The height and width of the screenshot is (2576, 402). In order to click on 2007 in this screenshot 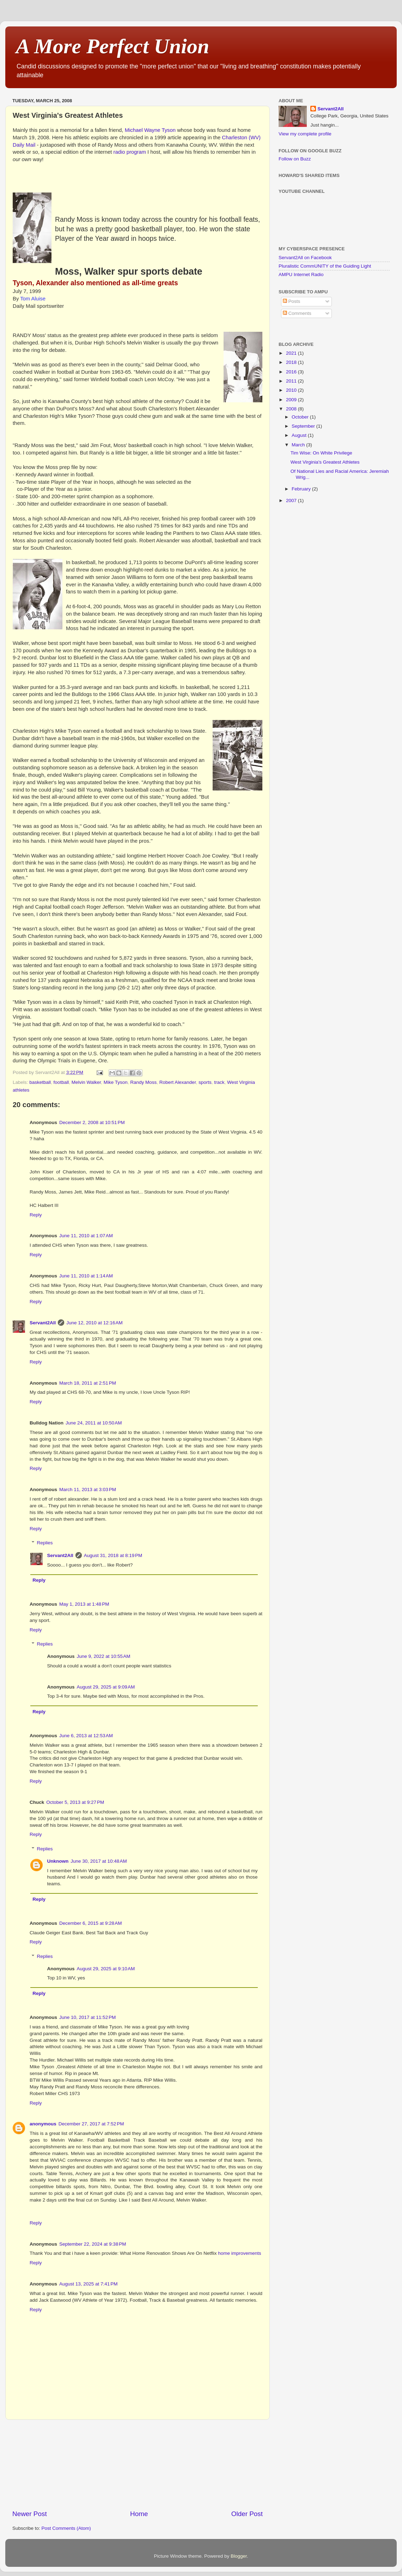, I will do `click(292, 500)`.